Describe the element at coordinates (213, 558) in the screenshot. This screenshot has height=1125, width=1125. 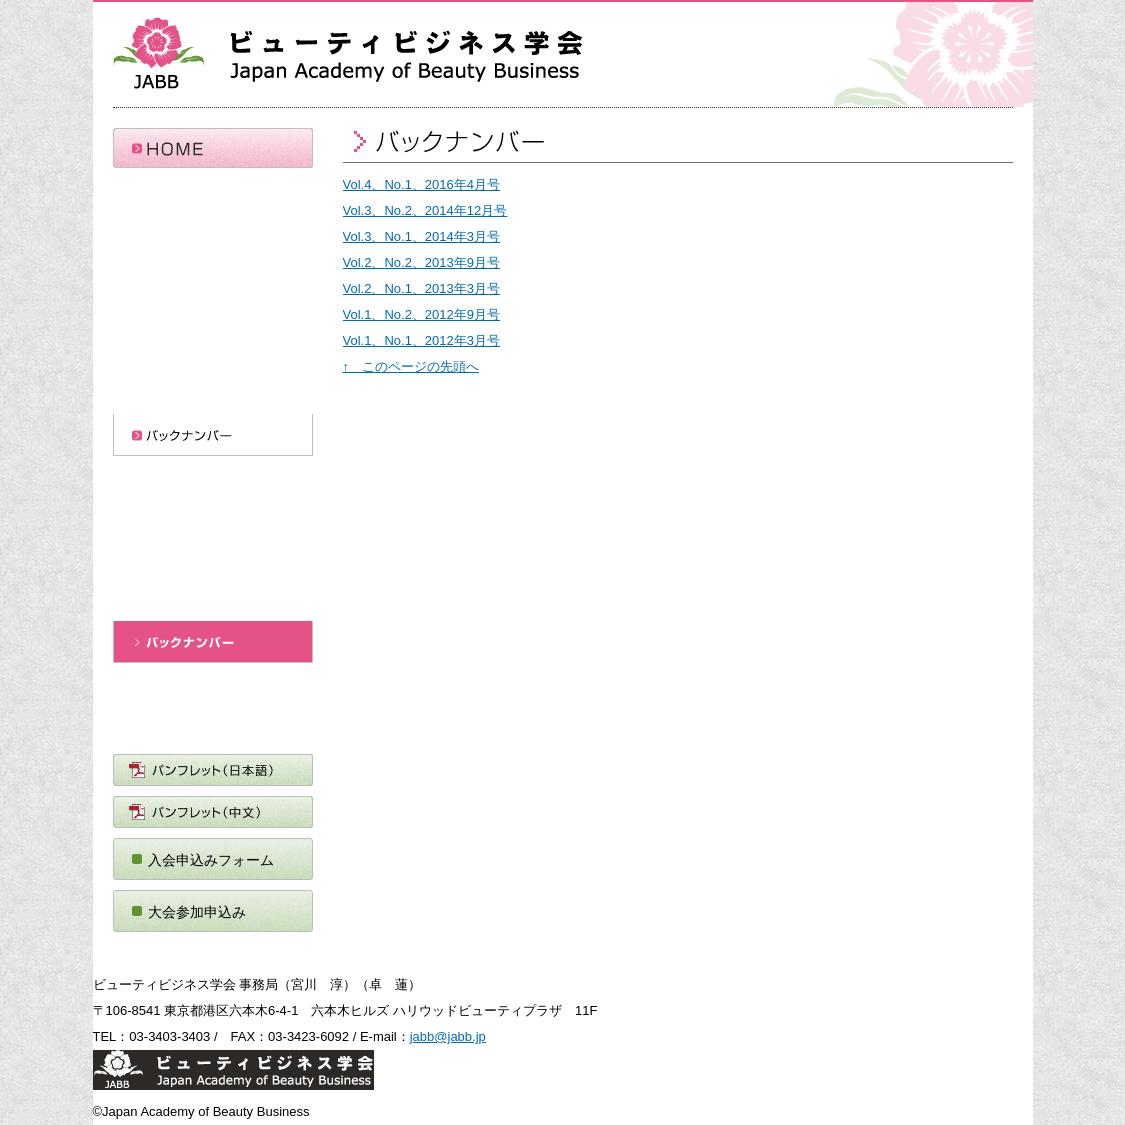
I see `執筆要項` at that location.